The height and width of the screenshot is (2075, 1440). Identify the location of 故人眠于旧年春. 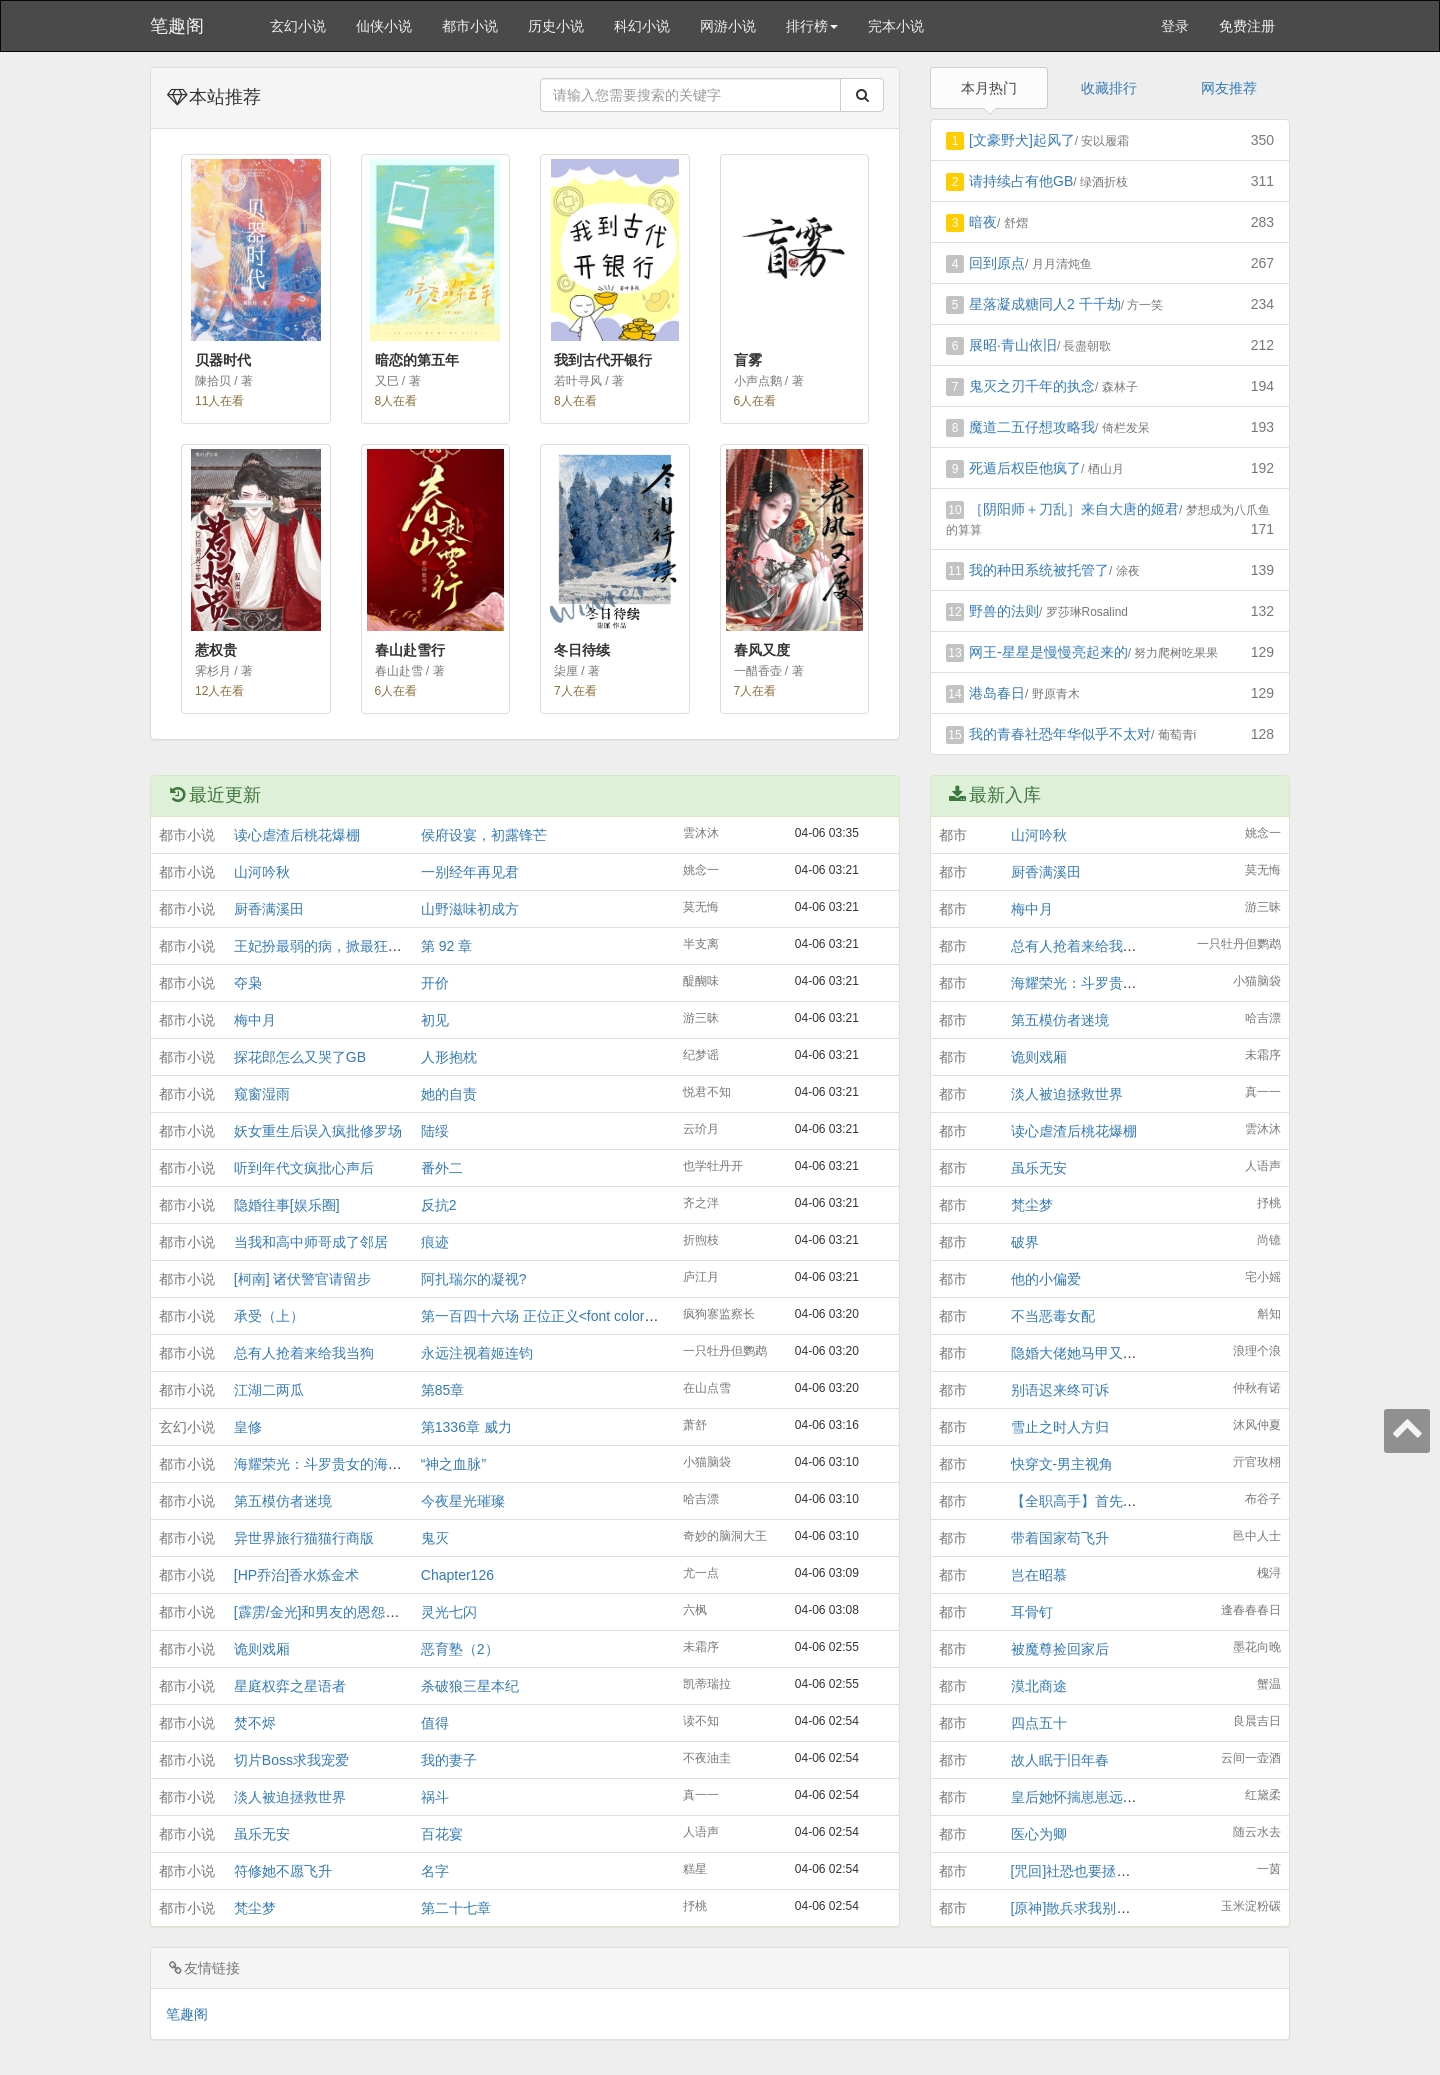
(1060, 1760).